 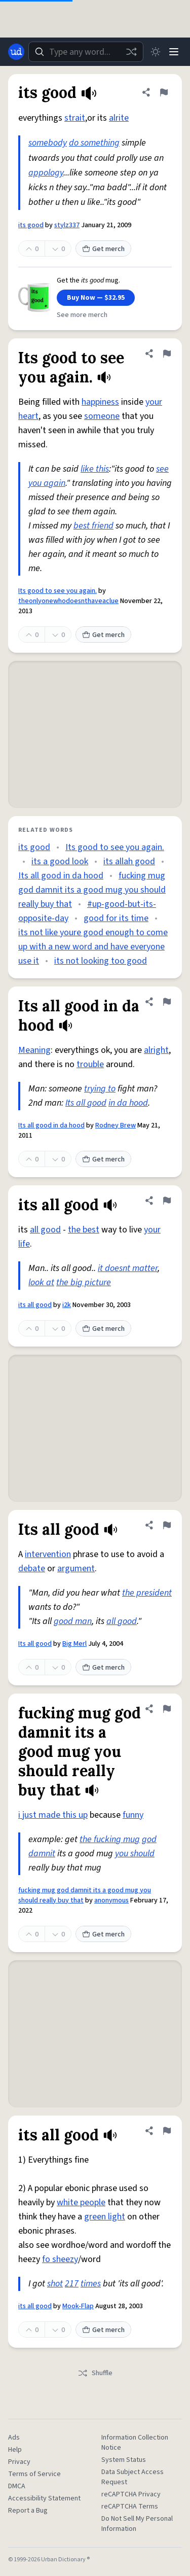 What do you see at coordinates (74, 1644) in the screenshot?
I see `Big Merl` at bounding box center [74, 1644].